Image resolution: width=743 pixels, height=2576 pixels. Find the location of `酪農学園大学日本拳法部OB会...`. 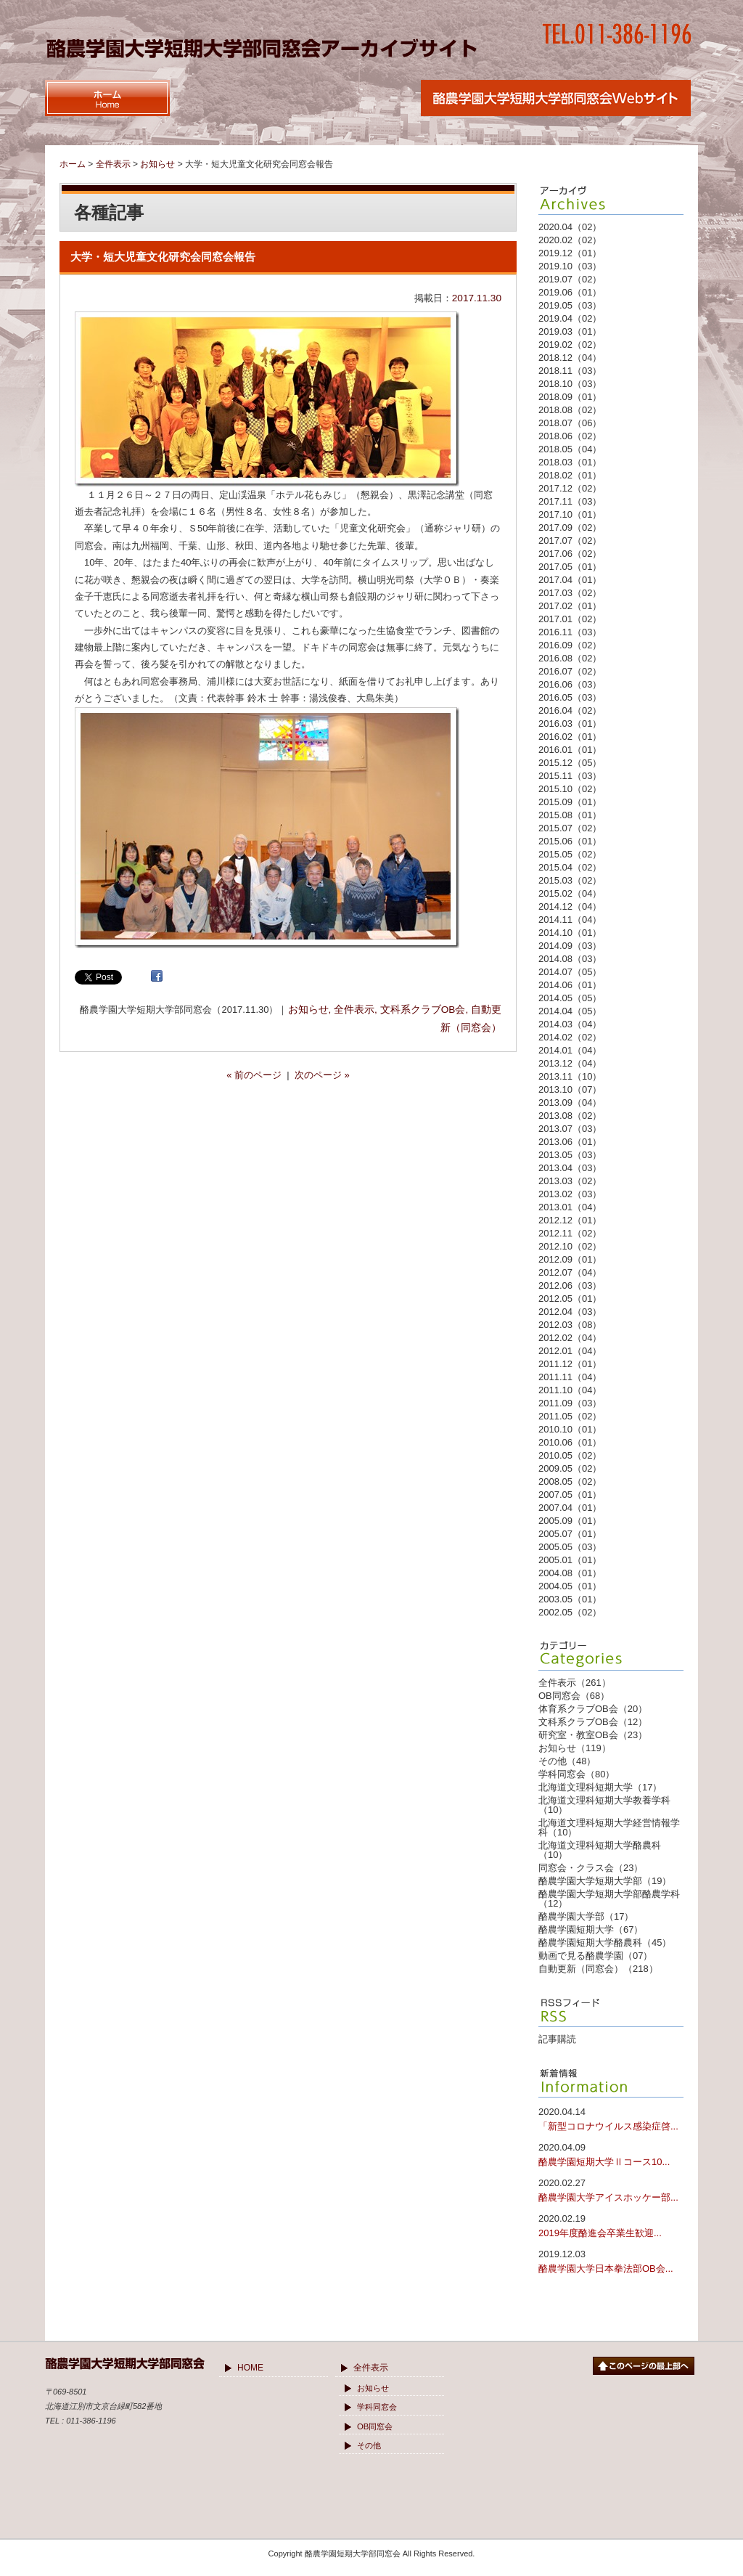

酪農学園大学日本拳法部OB会... is located at coordinates (611, 2260).